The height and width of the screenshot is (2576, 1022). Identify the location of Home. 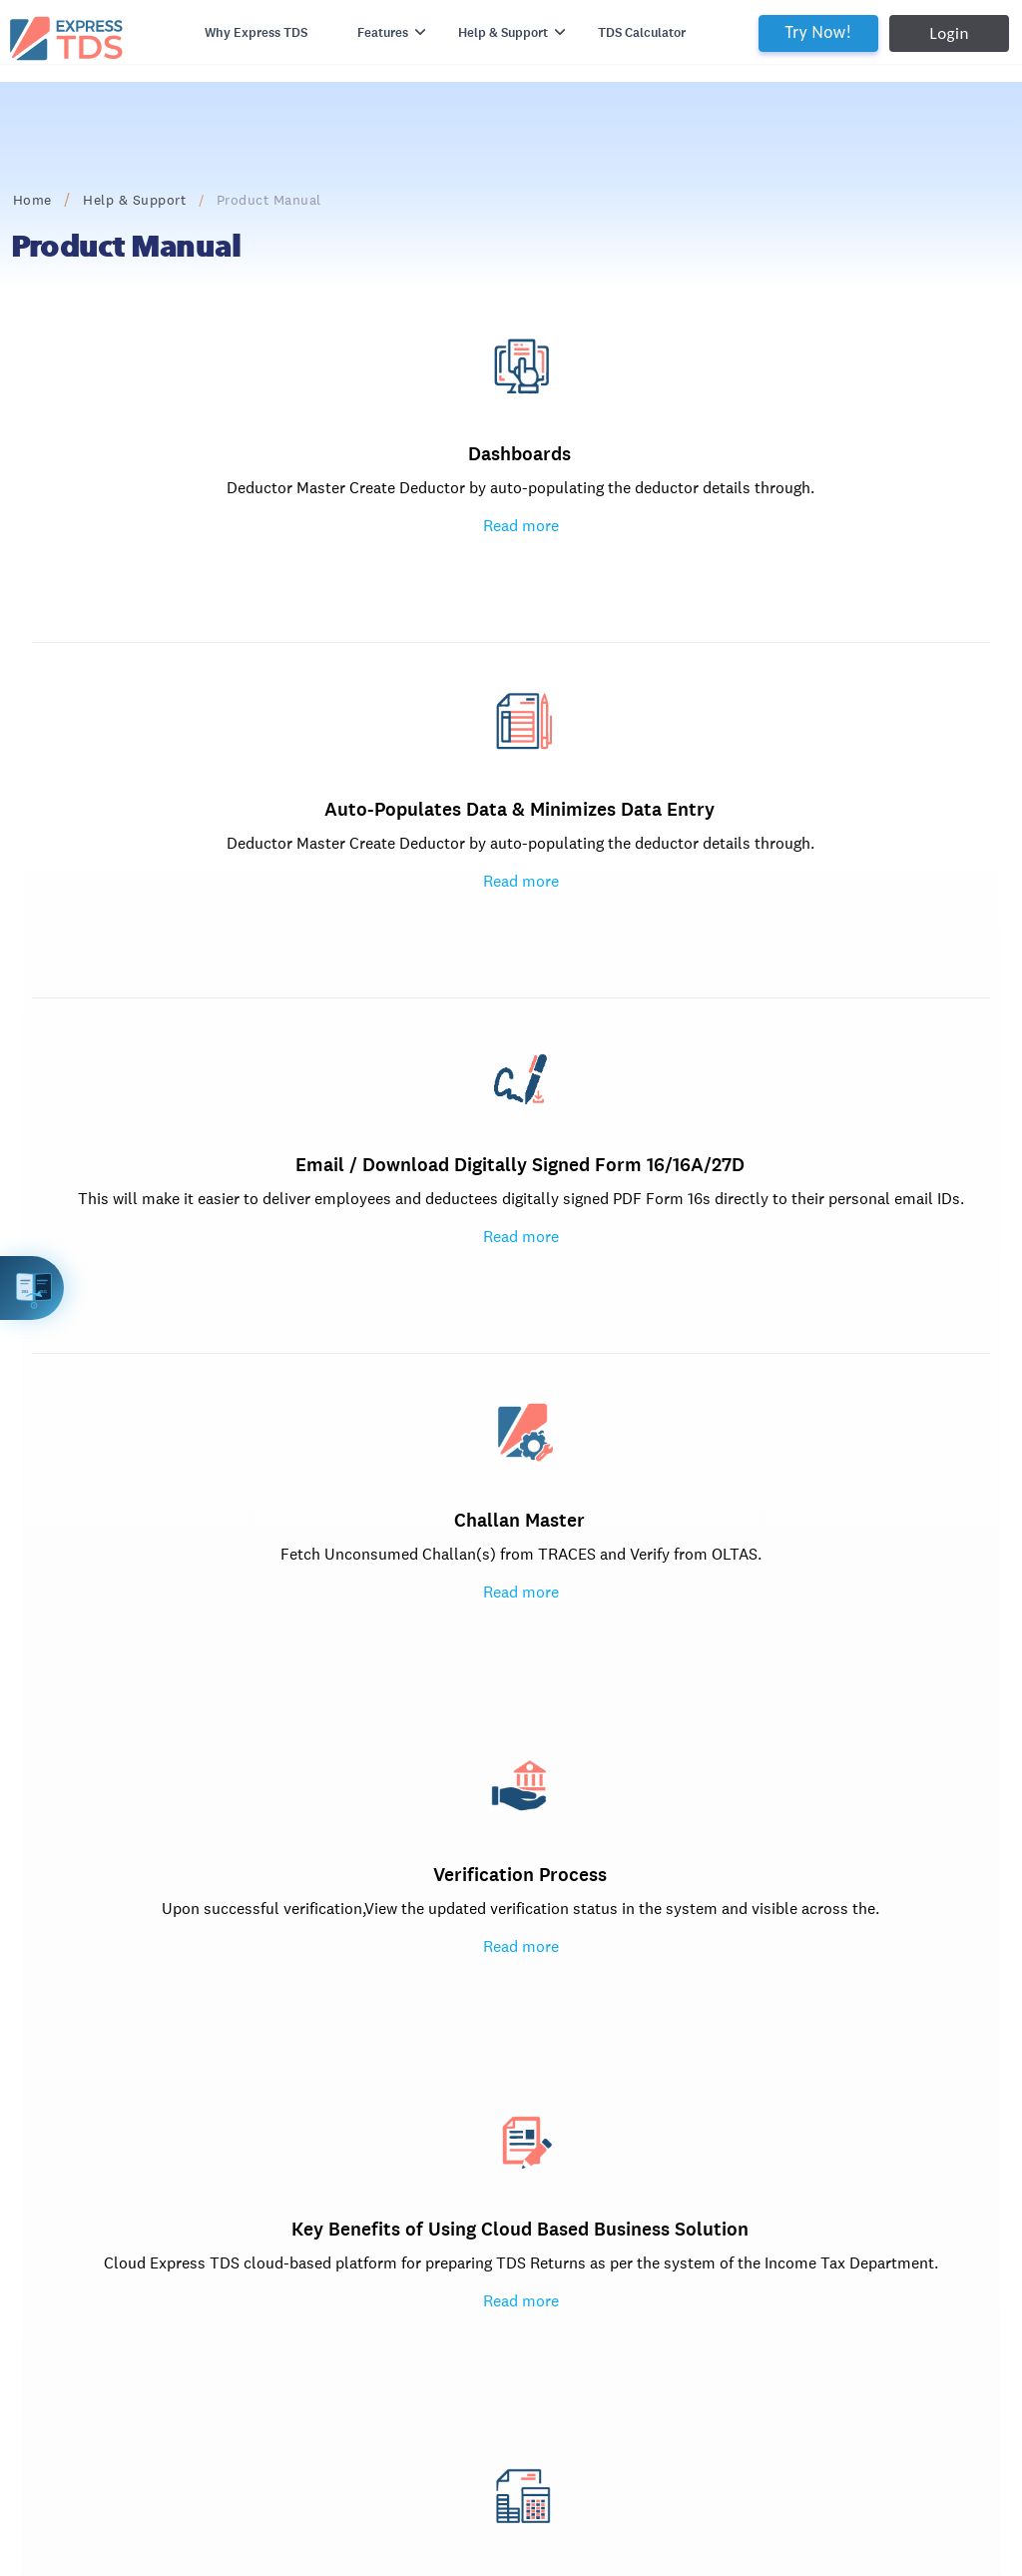
(81, 200).